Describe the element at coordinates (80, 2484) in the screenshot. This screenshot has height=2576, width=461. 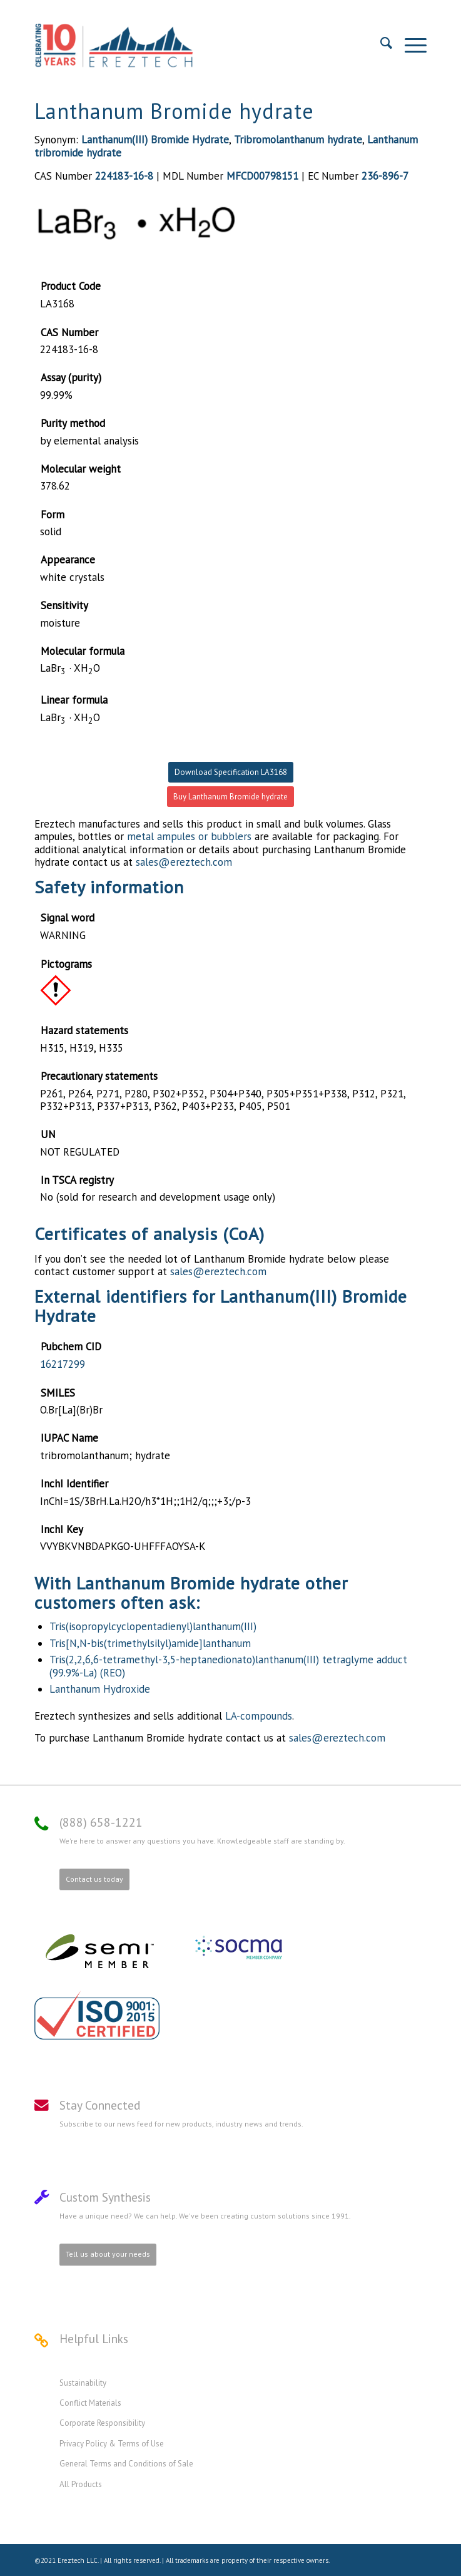
I see `All Products` at that location.